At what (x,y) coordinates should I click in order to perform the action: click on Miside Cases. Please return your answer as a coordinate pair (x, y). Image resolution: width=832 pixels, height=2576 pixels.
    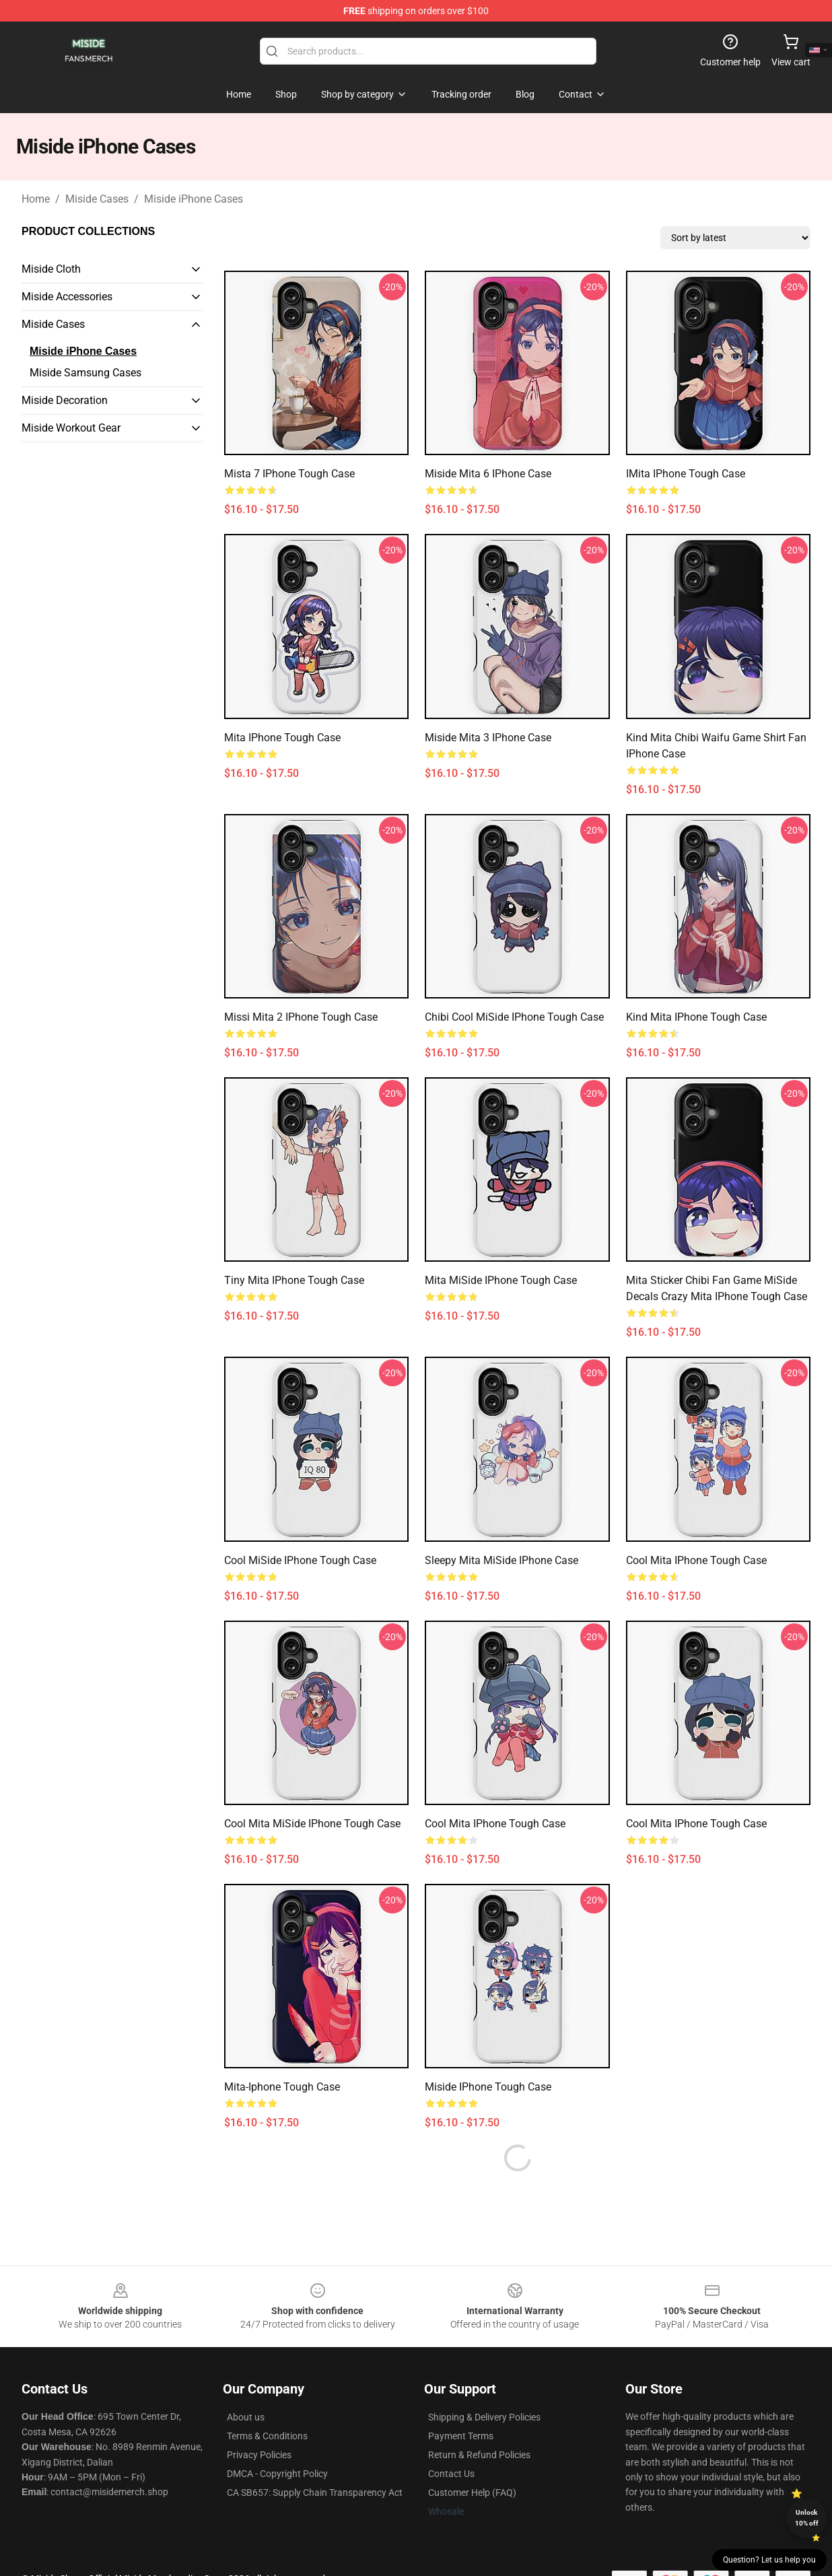
    Looking at the image, I should click on (97, 199).